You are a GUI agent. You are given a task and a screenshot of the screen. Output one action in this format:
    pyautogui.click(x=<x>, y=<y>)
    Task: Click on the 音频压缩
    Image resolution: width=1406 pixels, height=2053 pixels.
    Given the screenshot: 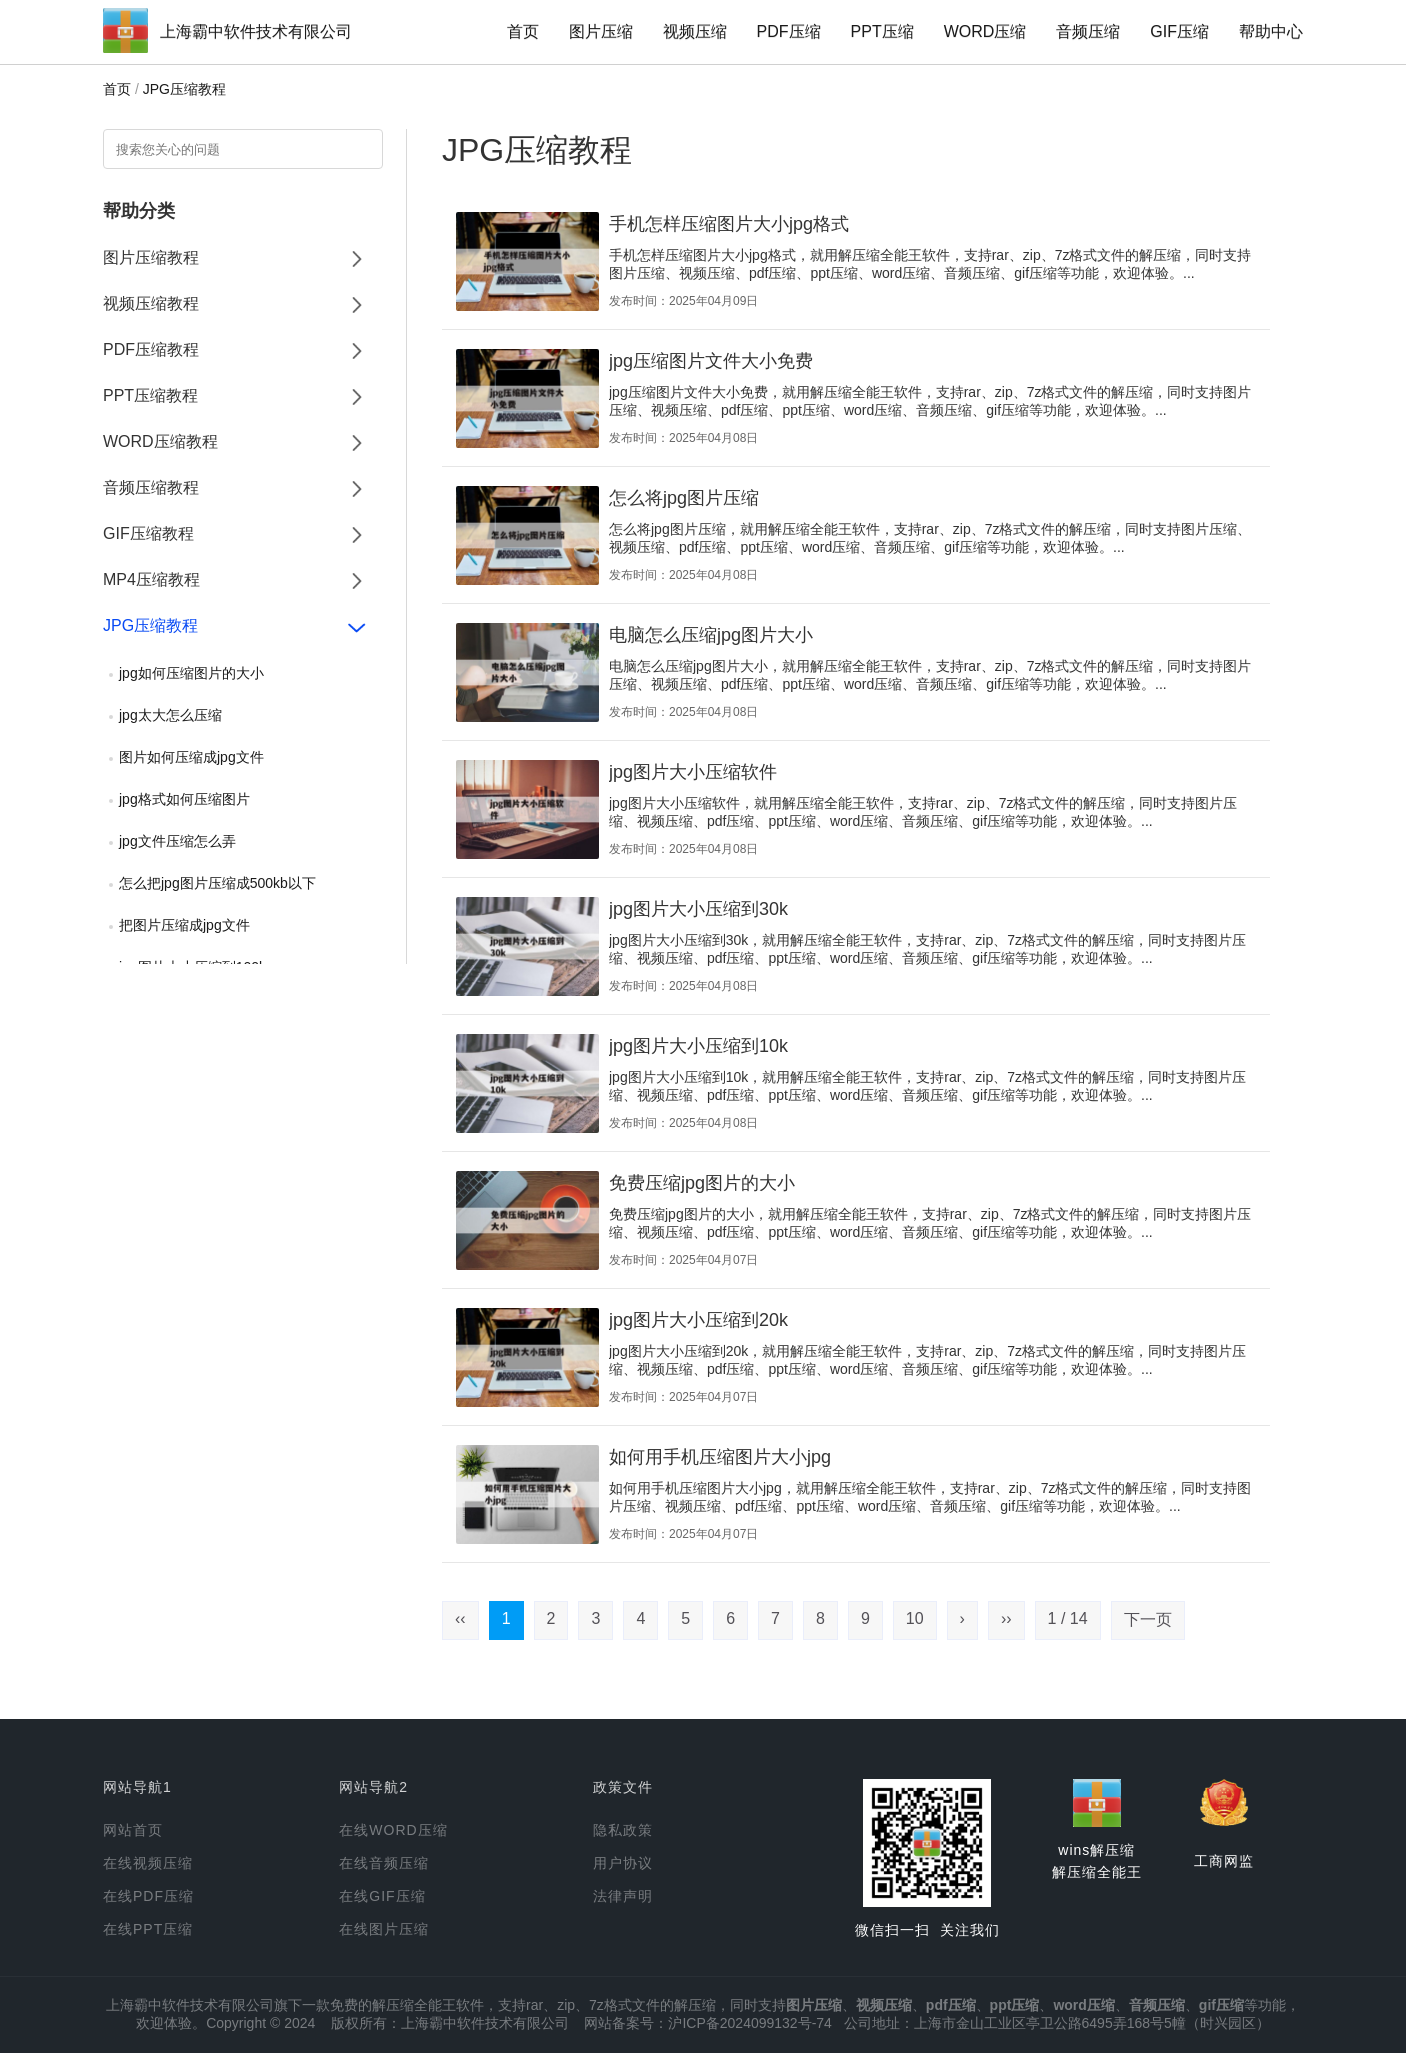 What is the action you would take?
    pyautogui.click(x=1088, y=31)
    